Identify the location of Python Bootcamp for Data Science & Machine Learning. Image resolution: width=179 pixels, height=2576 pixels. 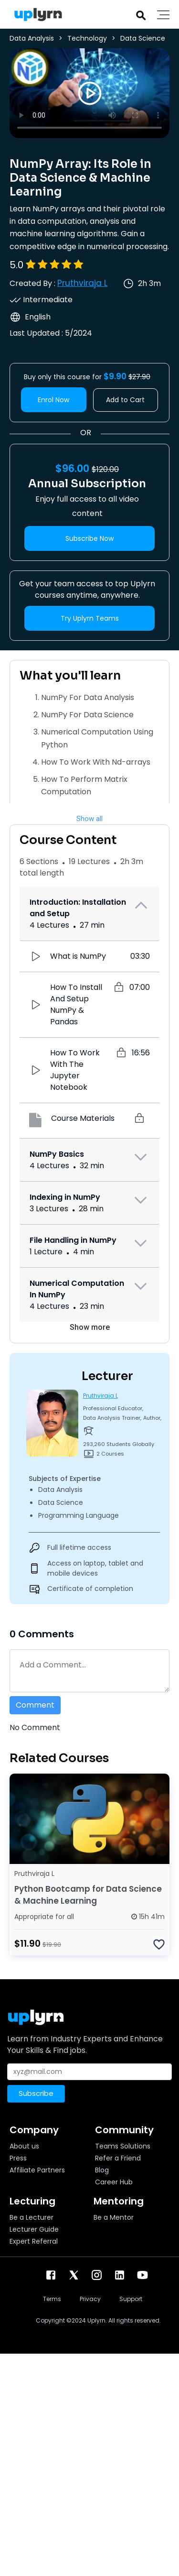
(88, 1895).